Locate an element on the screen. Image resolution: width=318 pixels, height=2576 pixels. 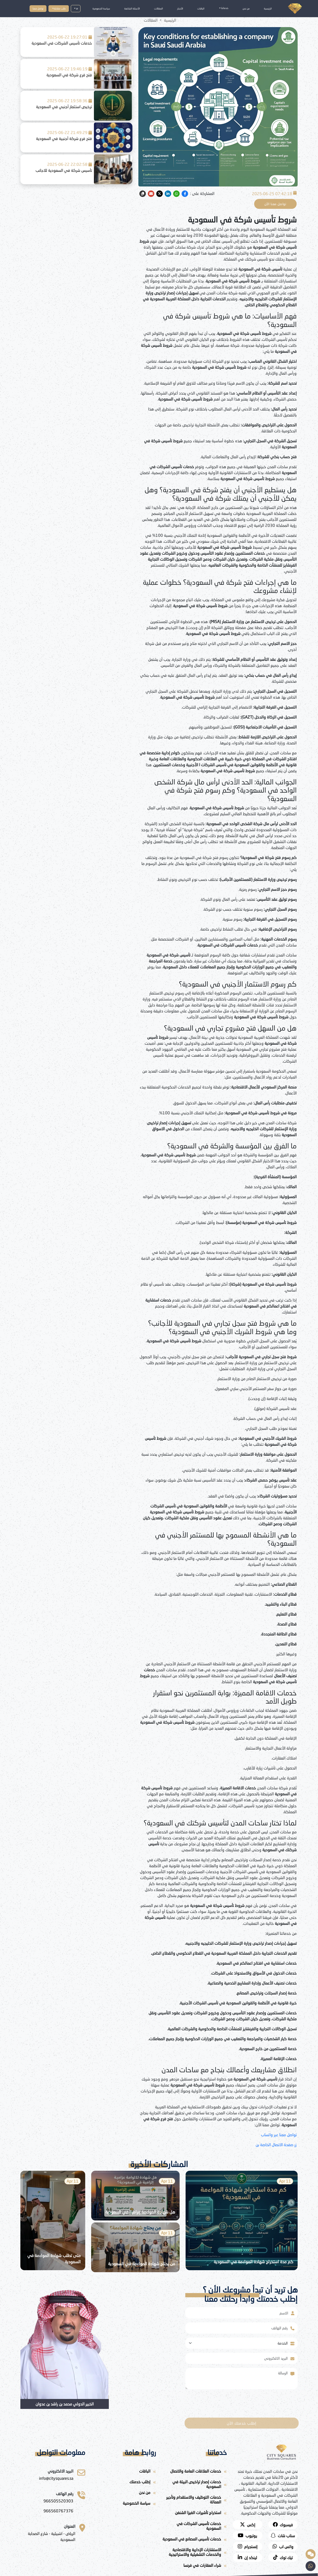
الأخبار is located at coordinates (180, 8).